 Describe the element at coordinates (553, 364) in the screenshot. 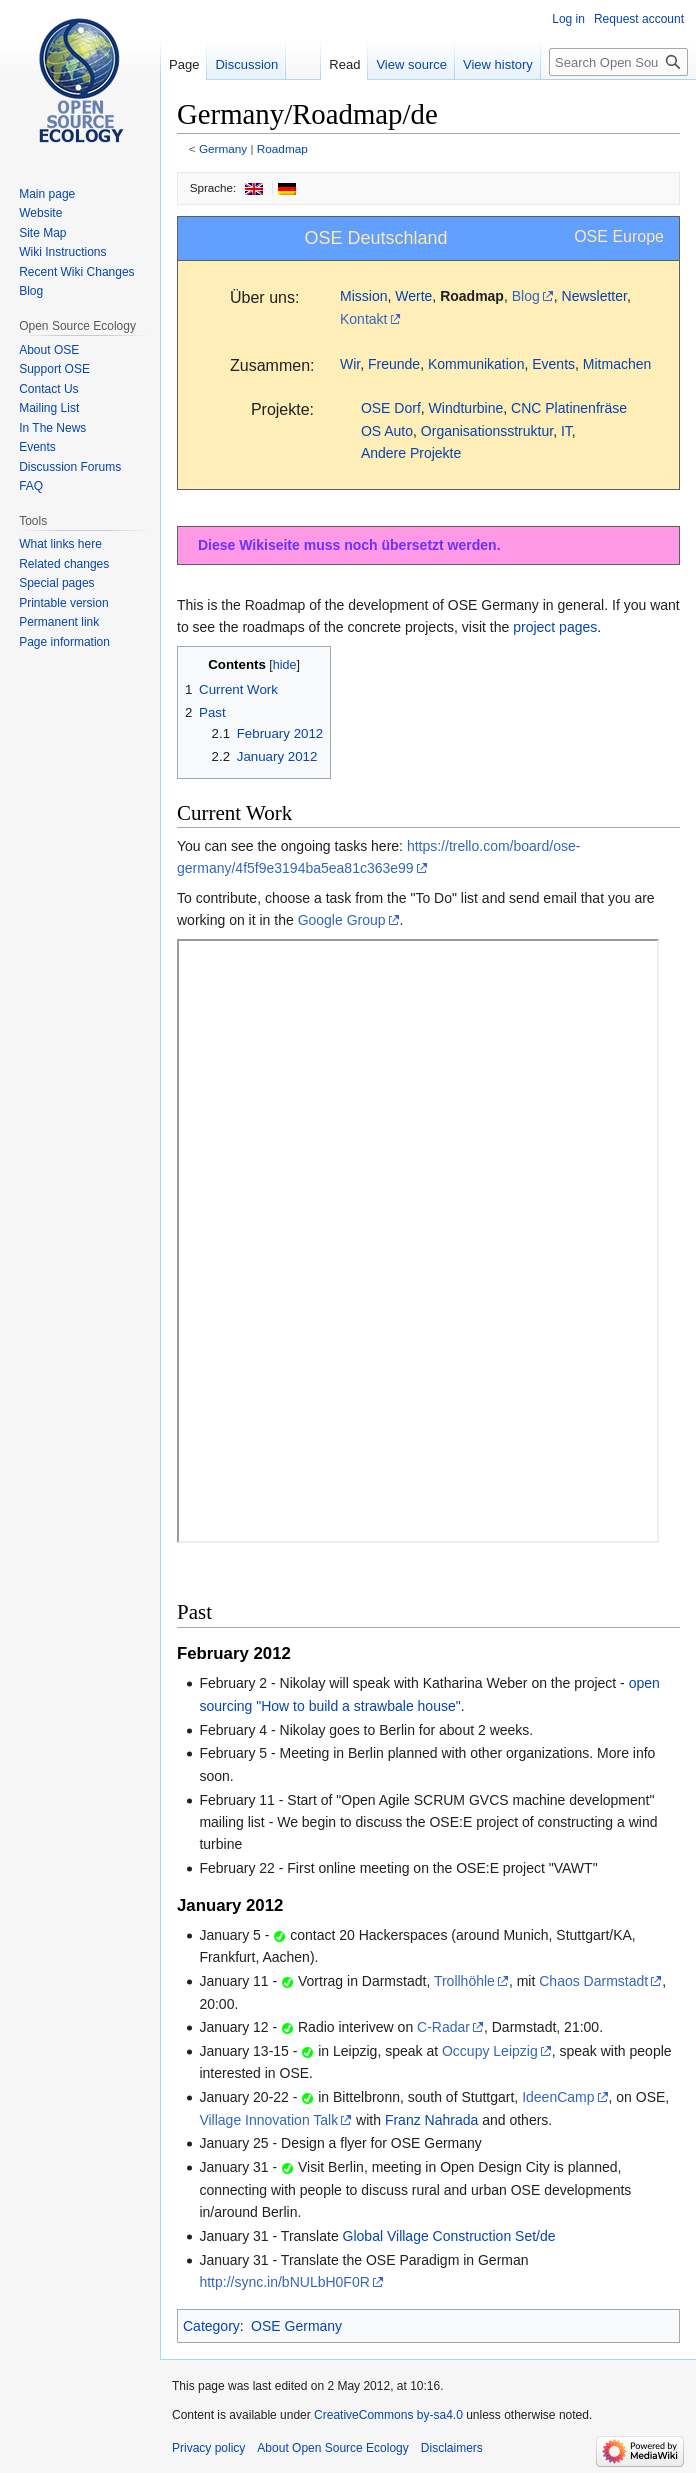

I see `Events` at that location.